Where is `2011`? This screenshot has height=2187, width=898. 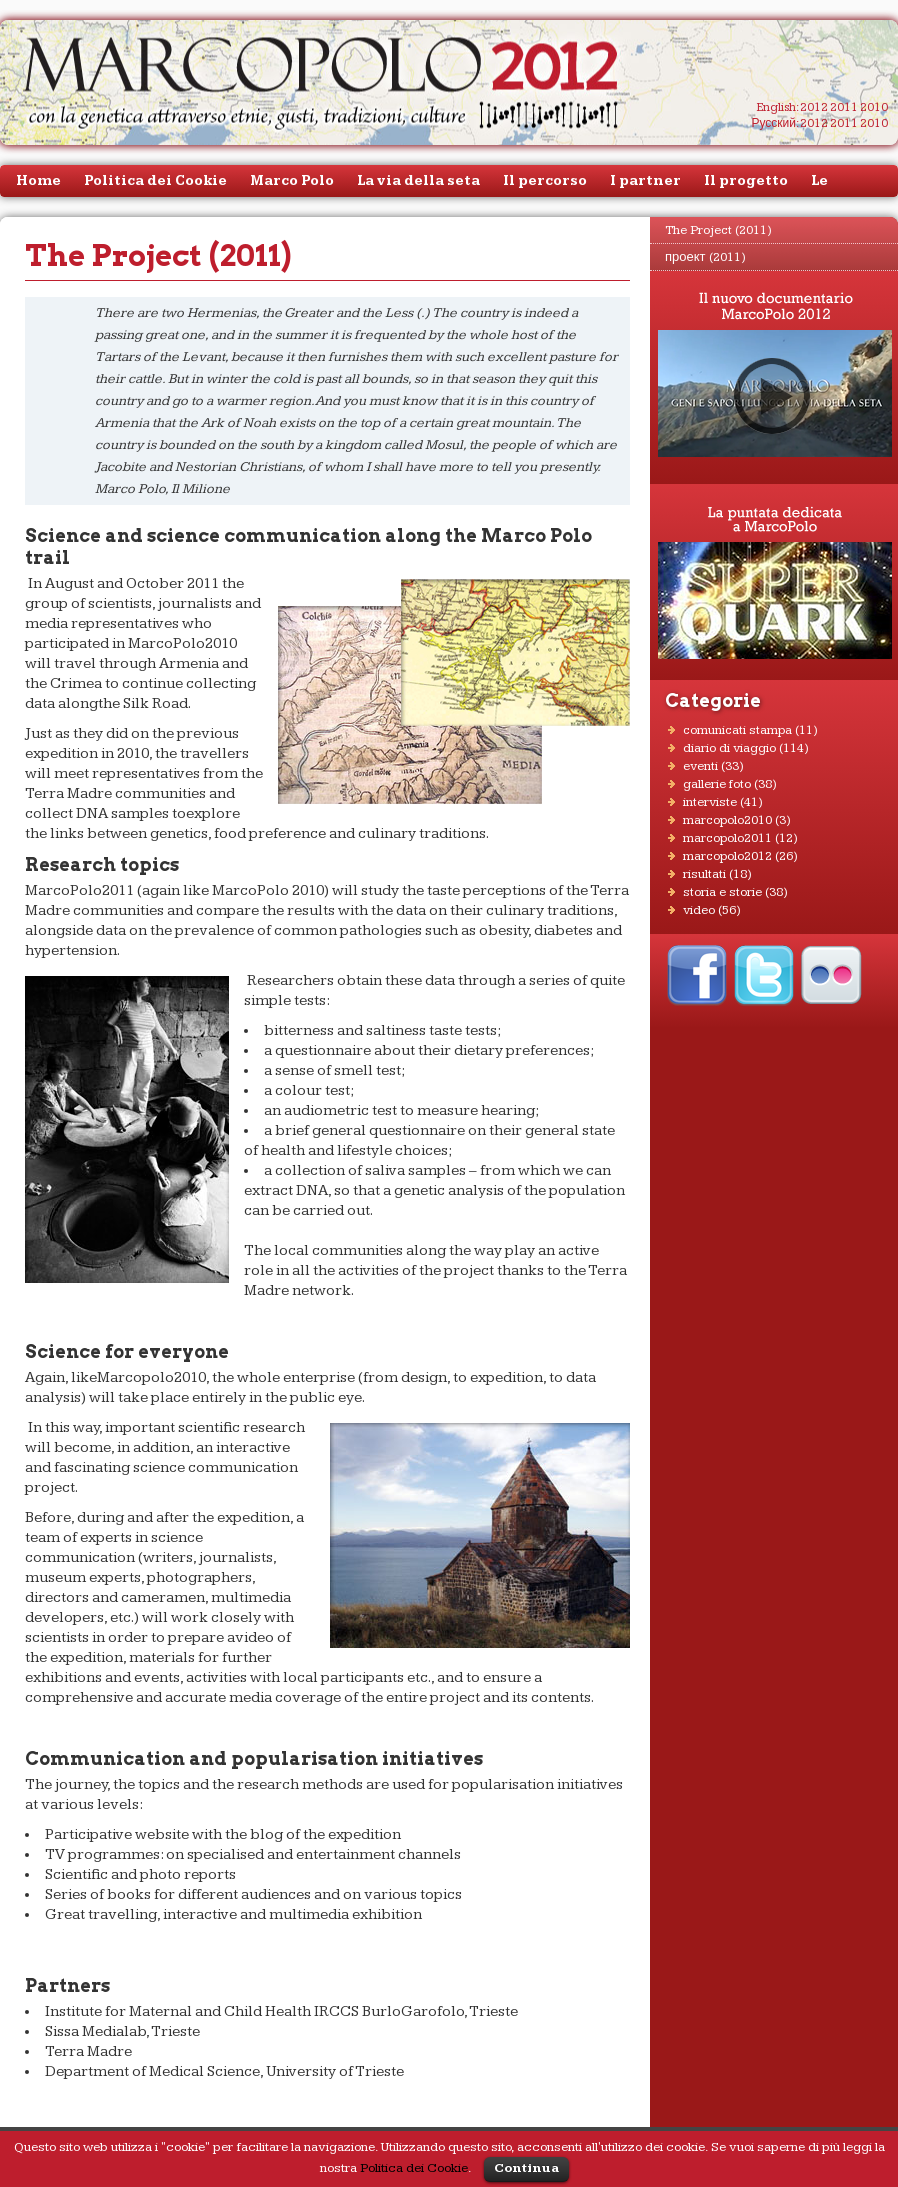
2011 is located at coordinates (844, 107).